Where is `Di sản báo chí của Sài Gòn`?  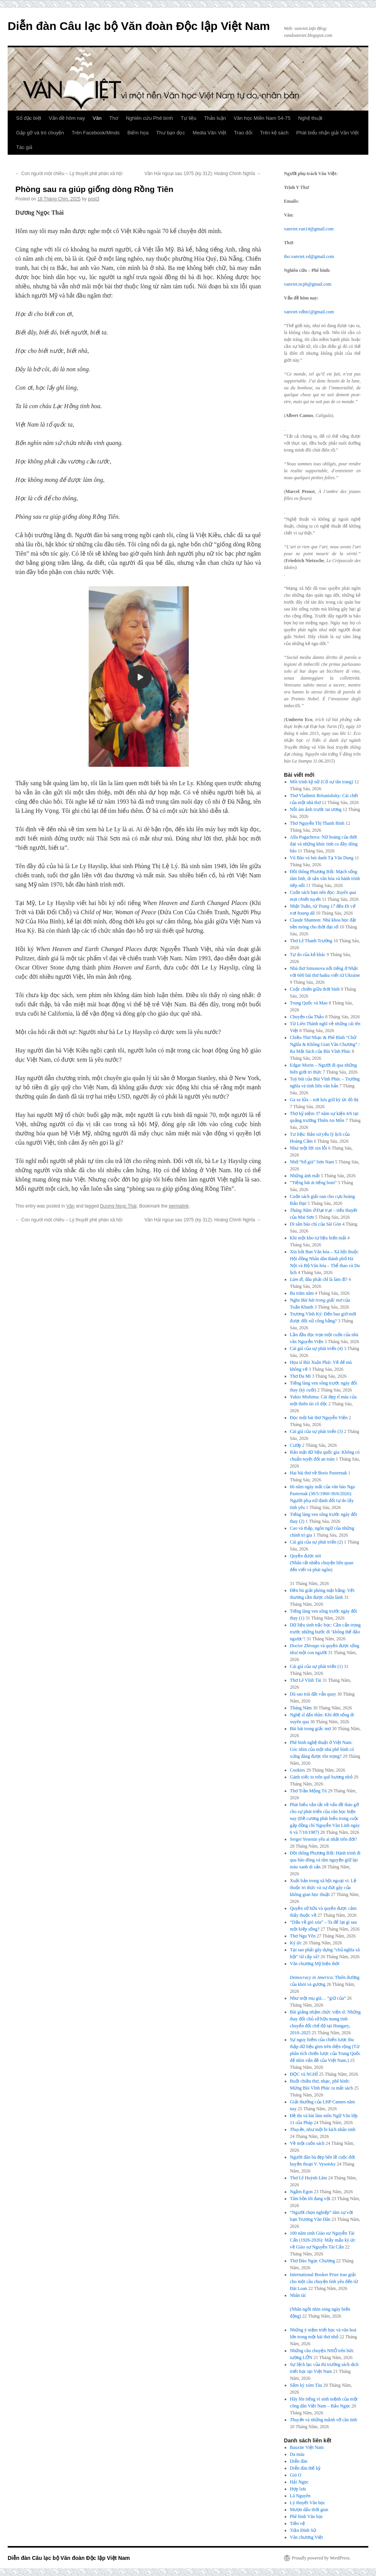 Di sản báo chí của Sài Gòn is located at coordinates (315, 1224).